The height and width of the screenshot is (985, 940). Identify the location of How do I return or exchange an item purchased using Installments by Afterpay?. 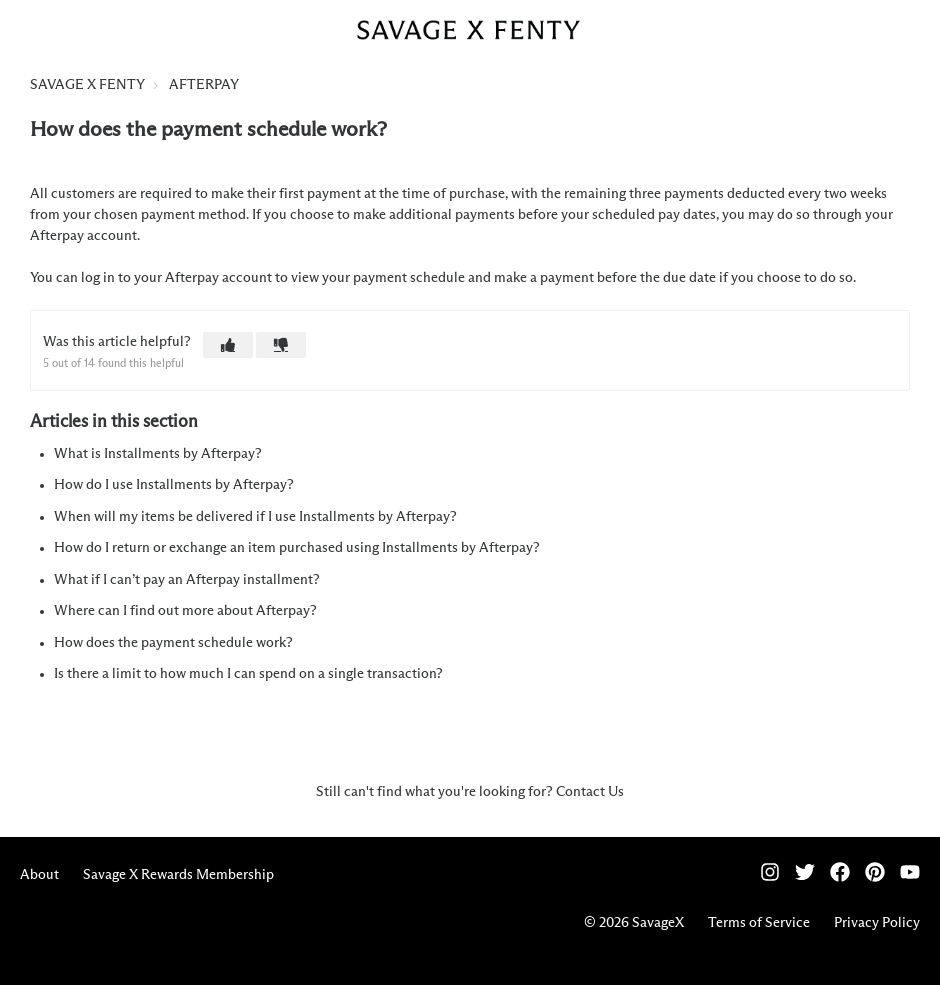
(297, 548).